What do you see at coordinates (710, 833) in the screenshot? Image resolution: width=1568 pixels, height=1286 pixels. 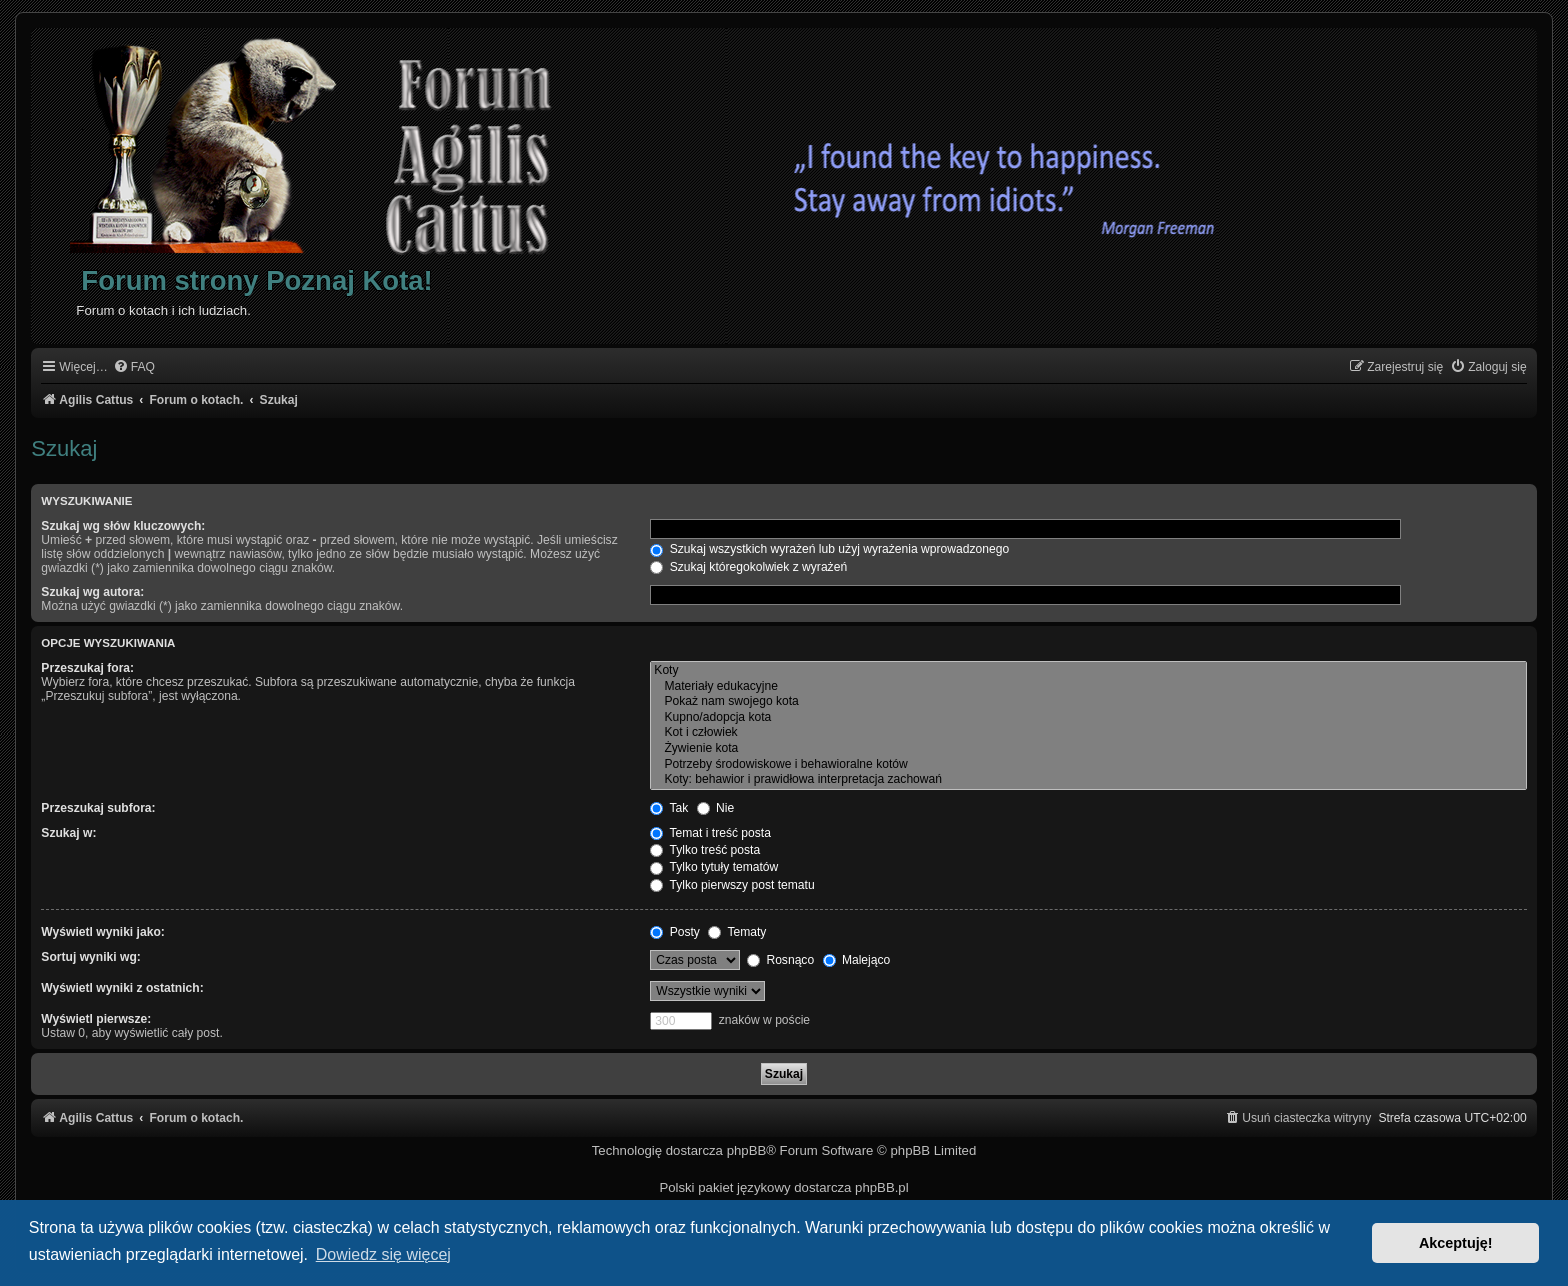 I see `Temat i treść posta` at bounding box center [710, 833].